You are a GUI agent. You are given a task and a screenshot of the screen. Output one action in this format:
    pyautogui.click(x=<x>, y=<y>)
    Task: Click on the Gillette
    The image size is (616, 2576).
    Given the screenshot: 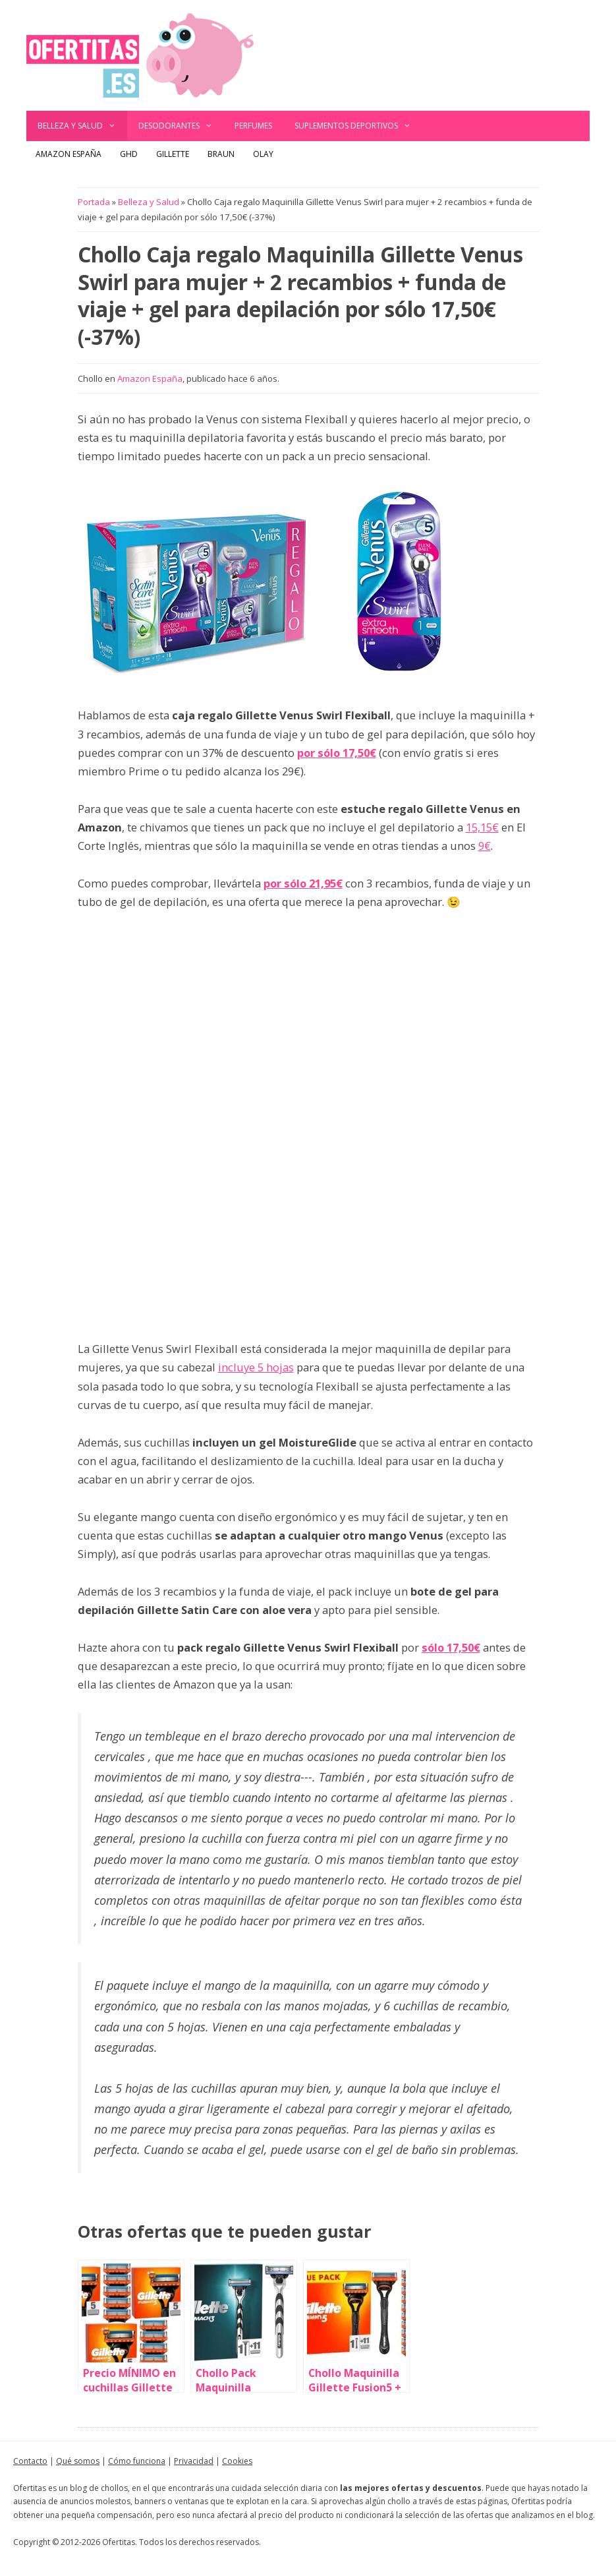 What is the action you would take?
    pyautogui.click(x=172, y=154)
    